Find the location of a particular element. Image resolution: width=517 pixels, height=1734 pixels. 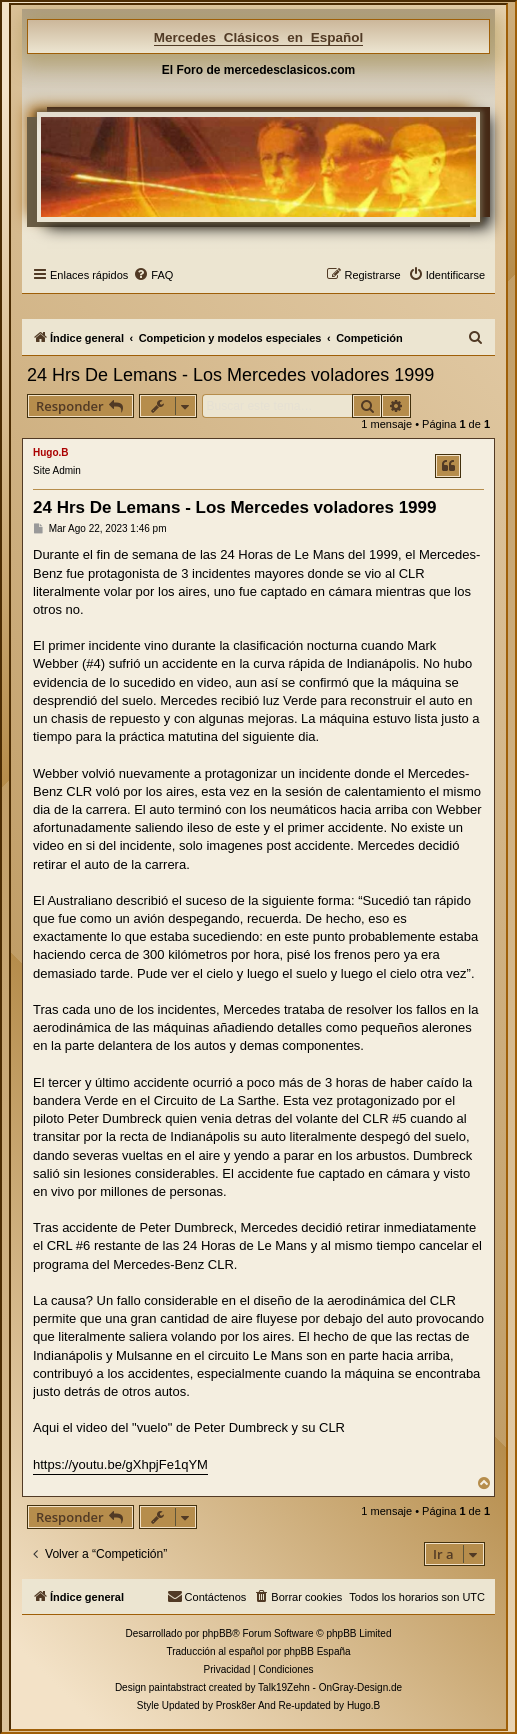

https://youtu.be/gXhpjFe1qYM is located at coordinates (120, 1464).